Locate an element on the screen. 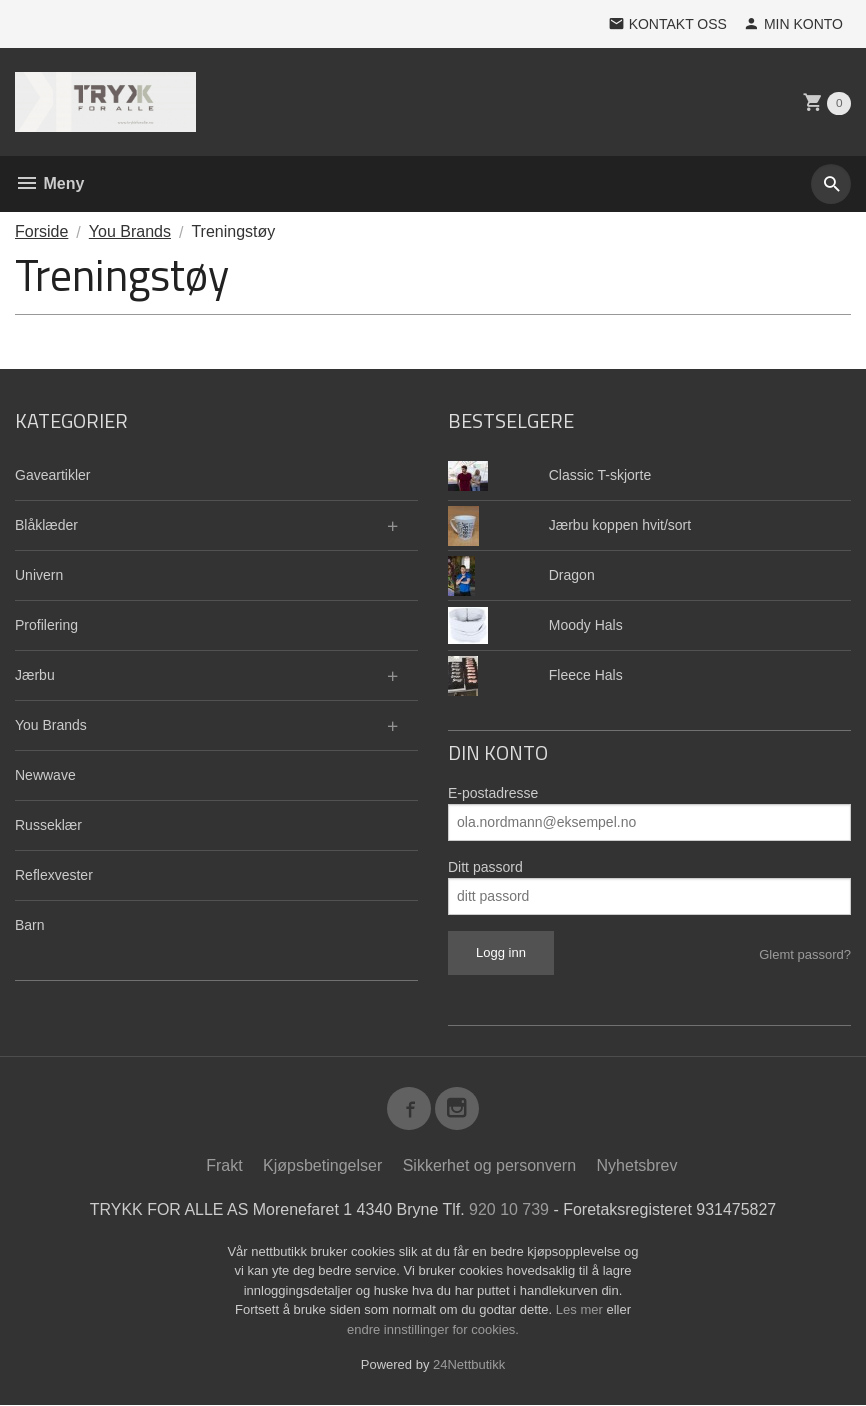 Image resolution: width=866 pixels, height=1406 pixels. Forside is located at coordinates (41, 231).